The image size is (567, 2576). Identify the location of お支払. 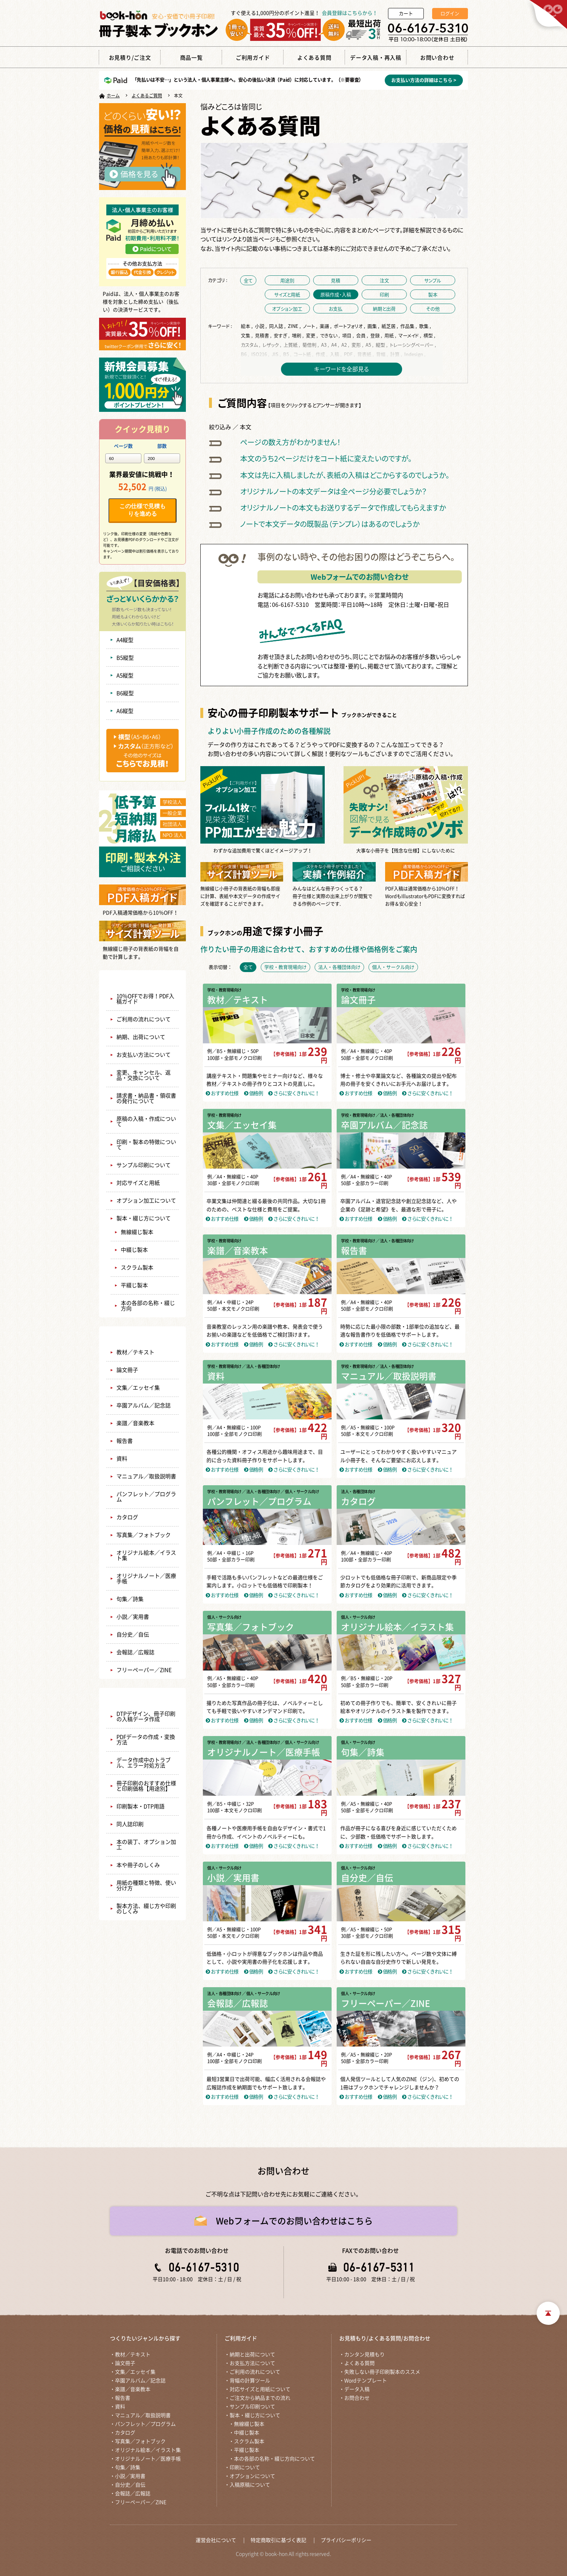
(335, 308).